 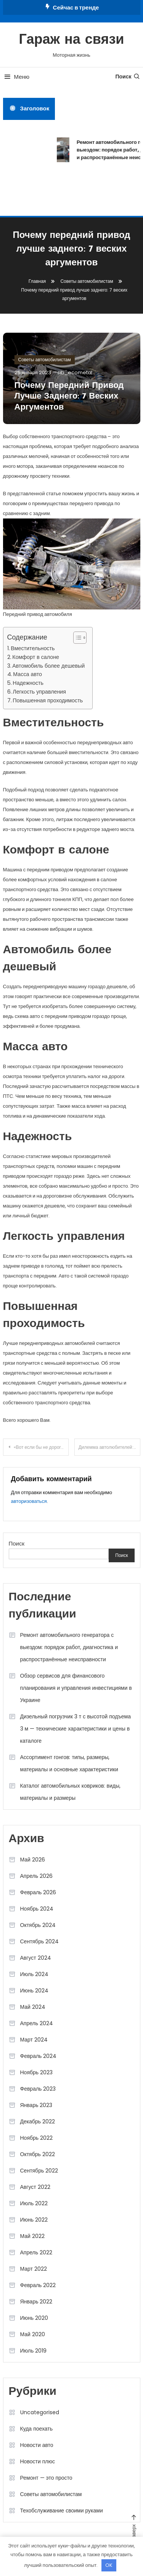 I want to click on Дизельный погрузчик 3 т с высотой подъема 3 м — технические характеристики и цены в каталоге, so click(x=75, y=1729).